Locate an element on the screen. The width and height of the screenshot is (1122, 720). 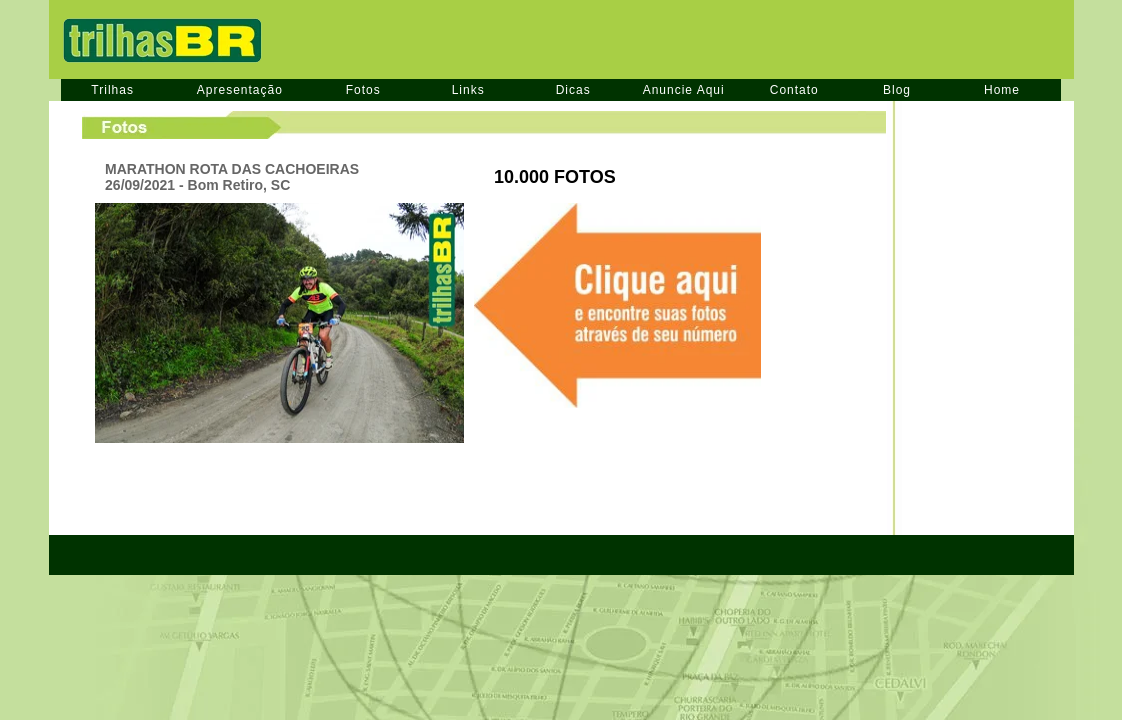
Trilhas is located at coordinates (112, 90).